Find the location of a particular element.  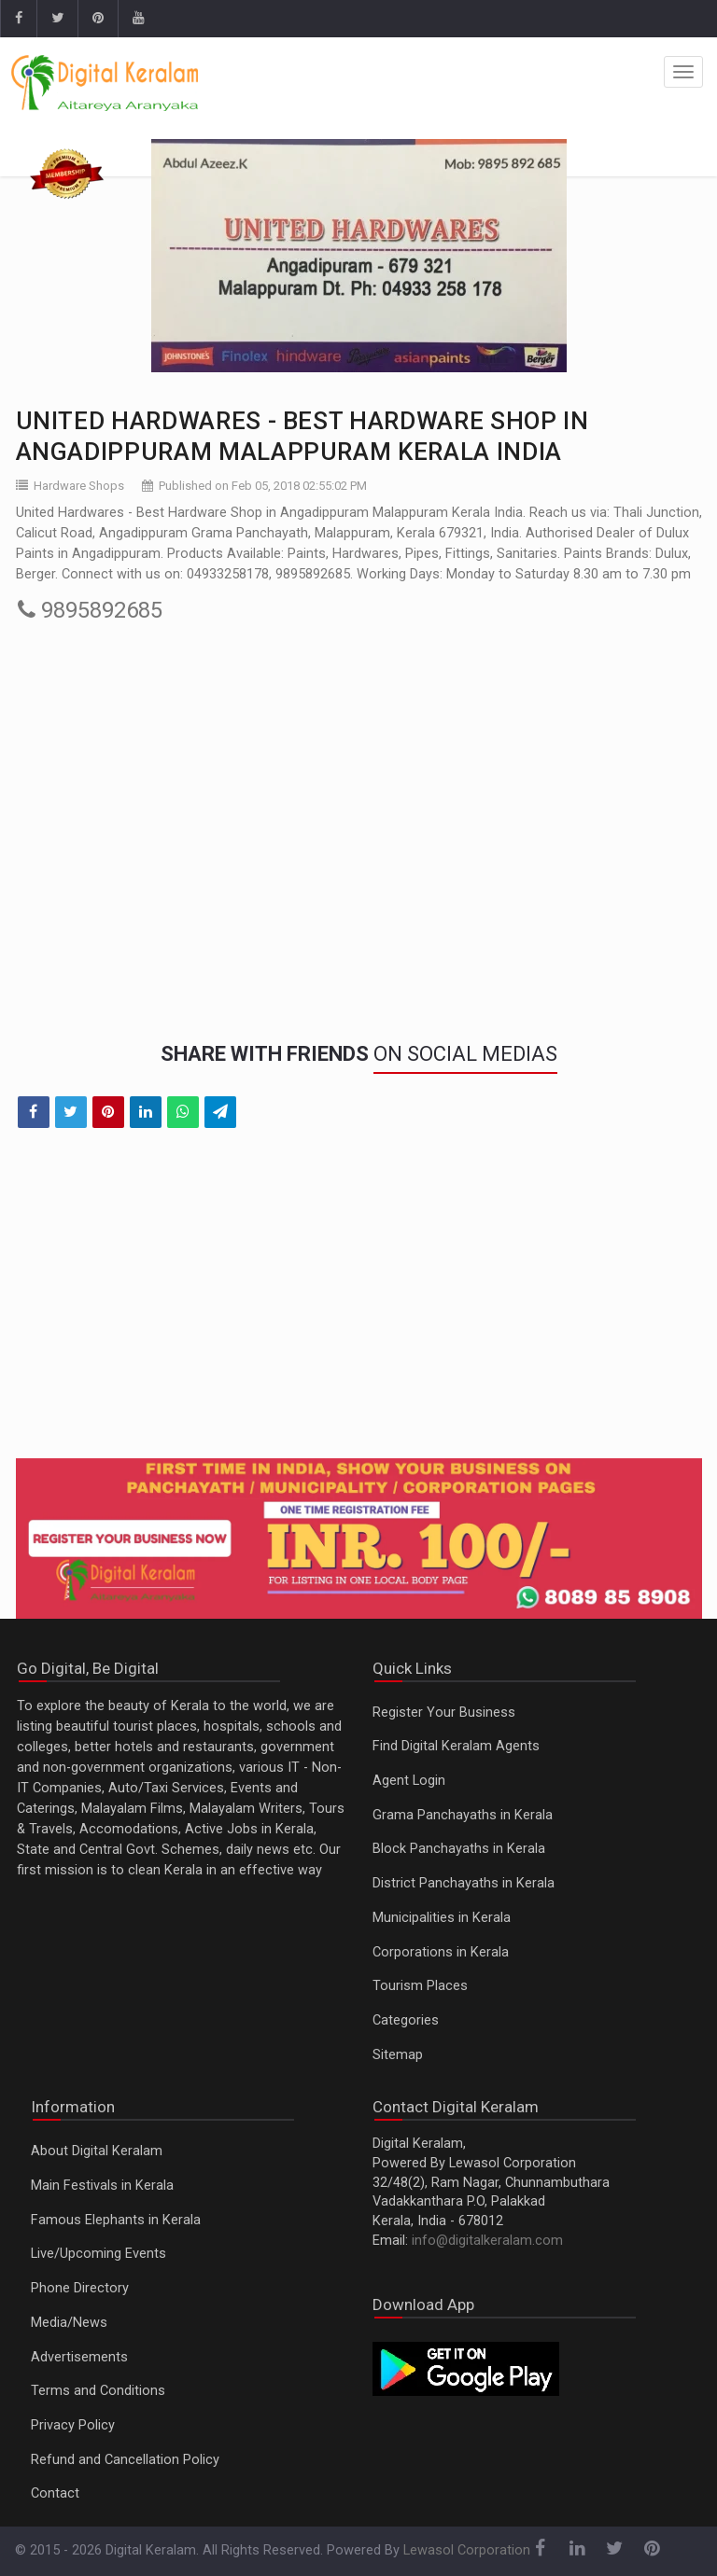

Lewasol Corporation is located at coordinates (466, 2550).